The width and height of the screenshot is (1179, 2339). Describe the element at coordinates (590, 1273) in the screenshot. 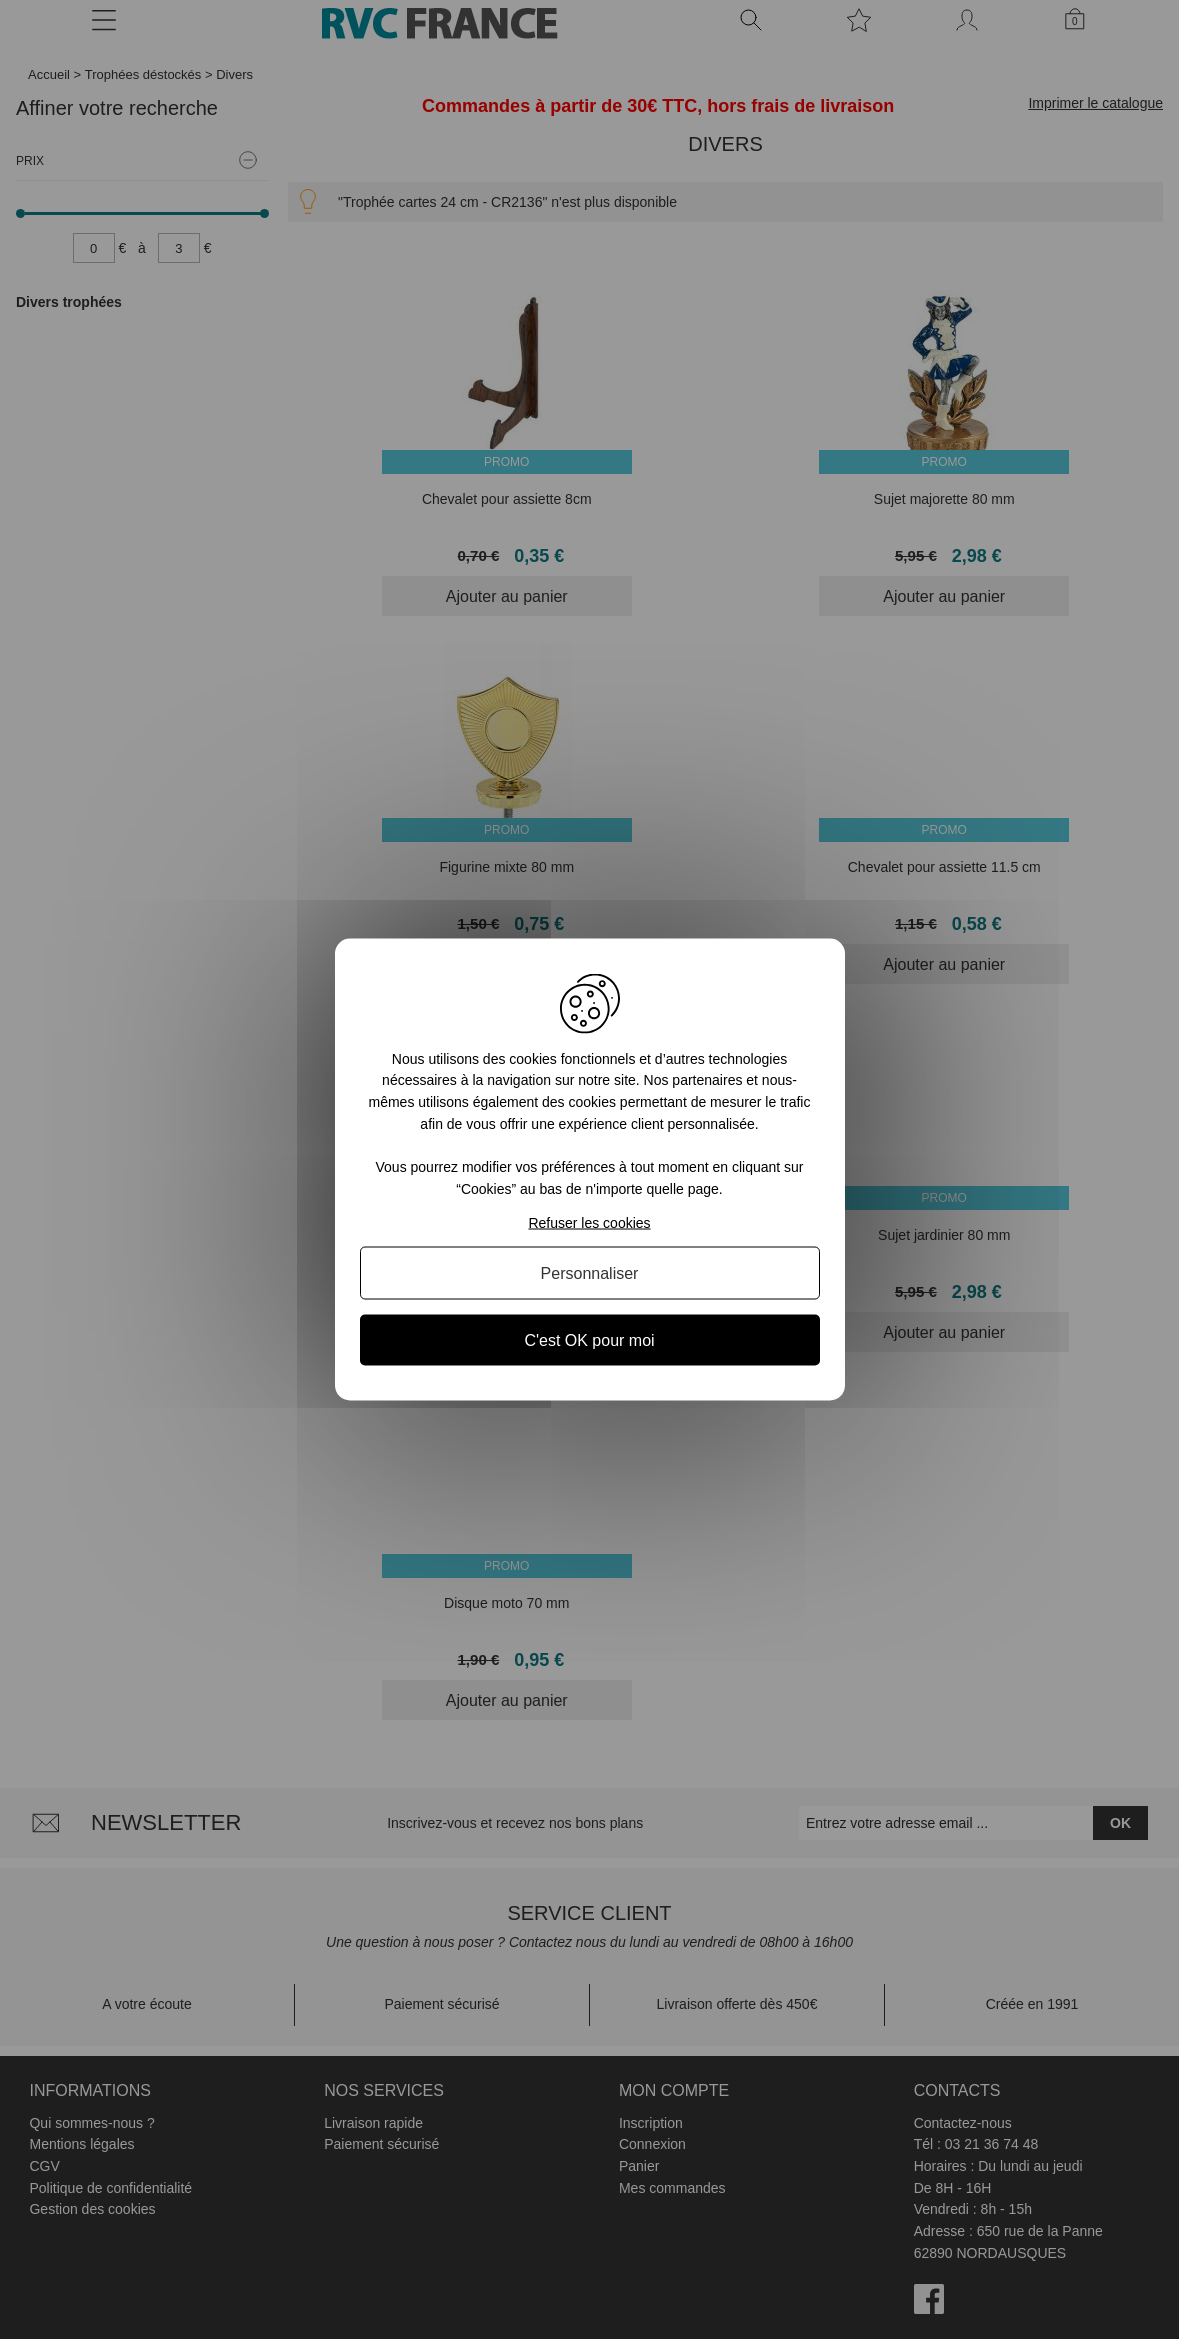

I see `Personnaliser [Personnaliser (fenêtre modale)]` at that location.